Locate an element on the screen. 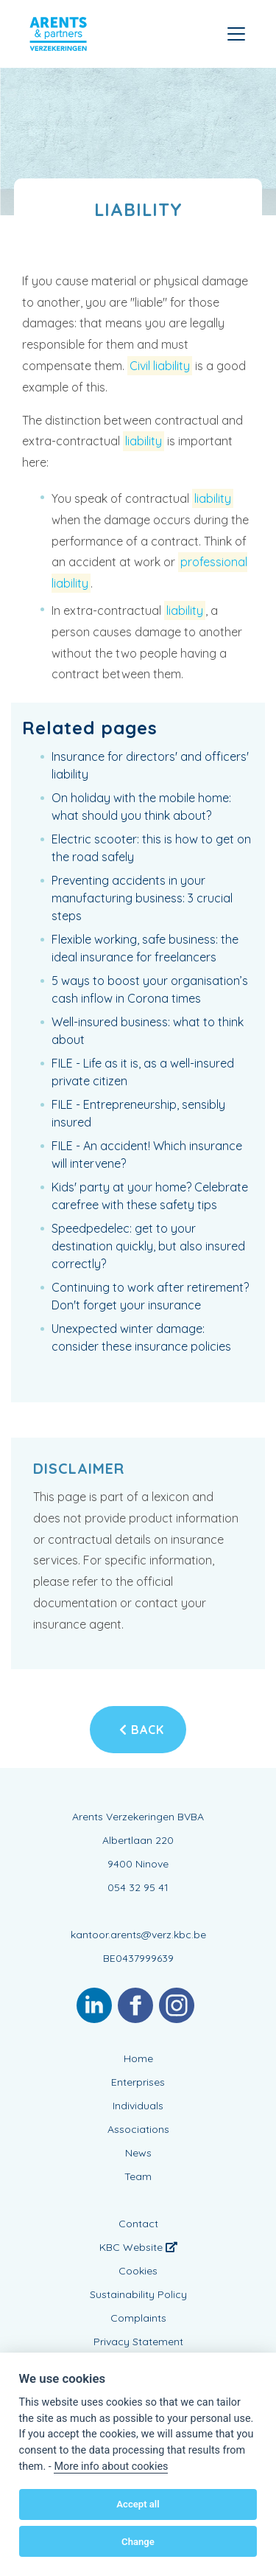 Image resolution: width=276 pixels, height=2576 pixels. More info about cookies is located at coordinates (111, 2466).